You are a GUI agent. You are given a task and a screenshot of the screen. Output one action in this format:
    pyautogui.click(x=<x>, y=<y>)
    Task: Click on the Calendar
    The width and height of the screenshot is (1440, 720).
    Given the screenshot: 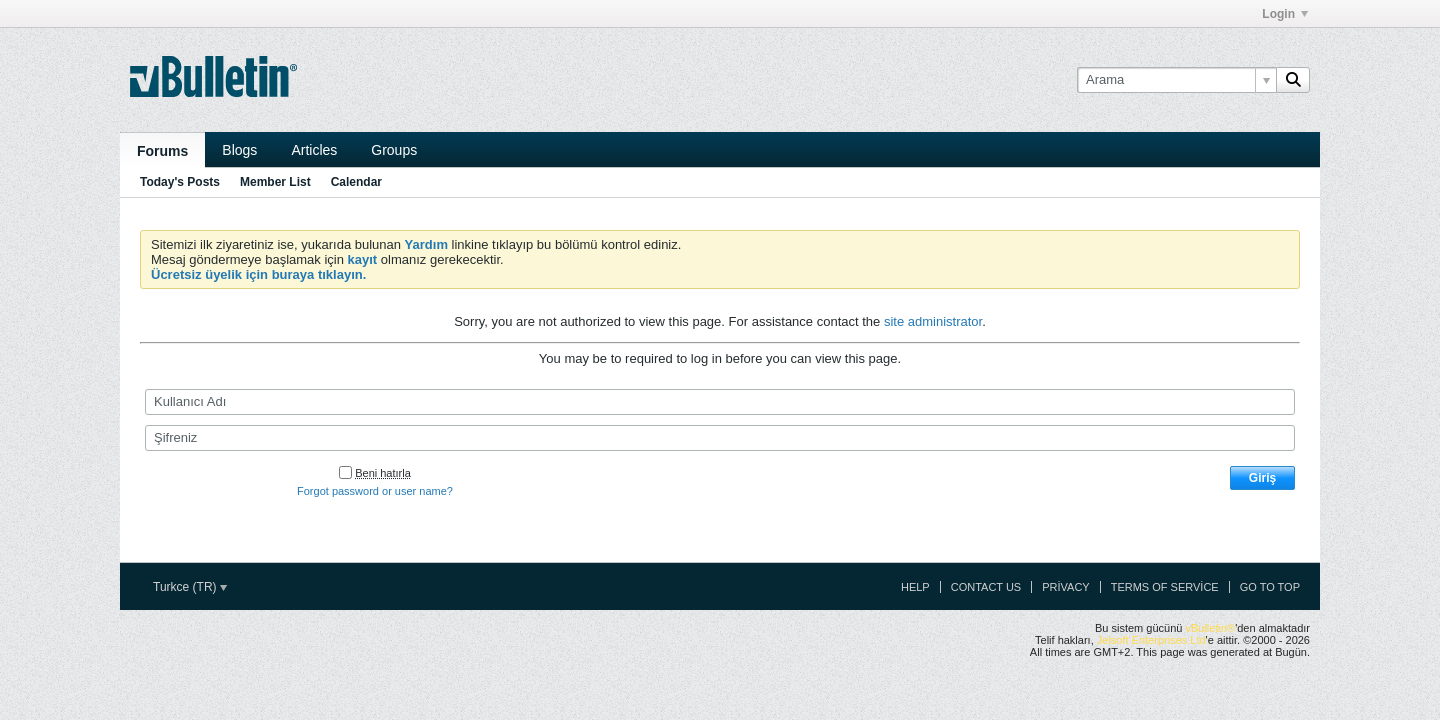 What is the action you would take?
    pyautogui.click(x=356, y=182)
    